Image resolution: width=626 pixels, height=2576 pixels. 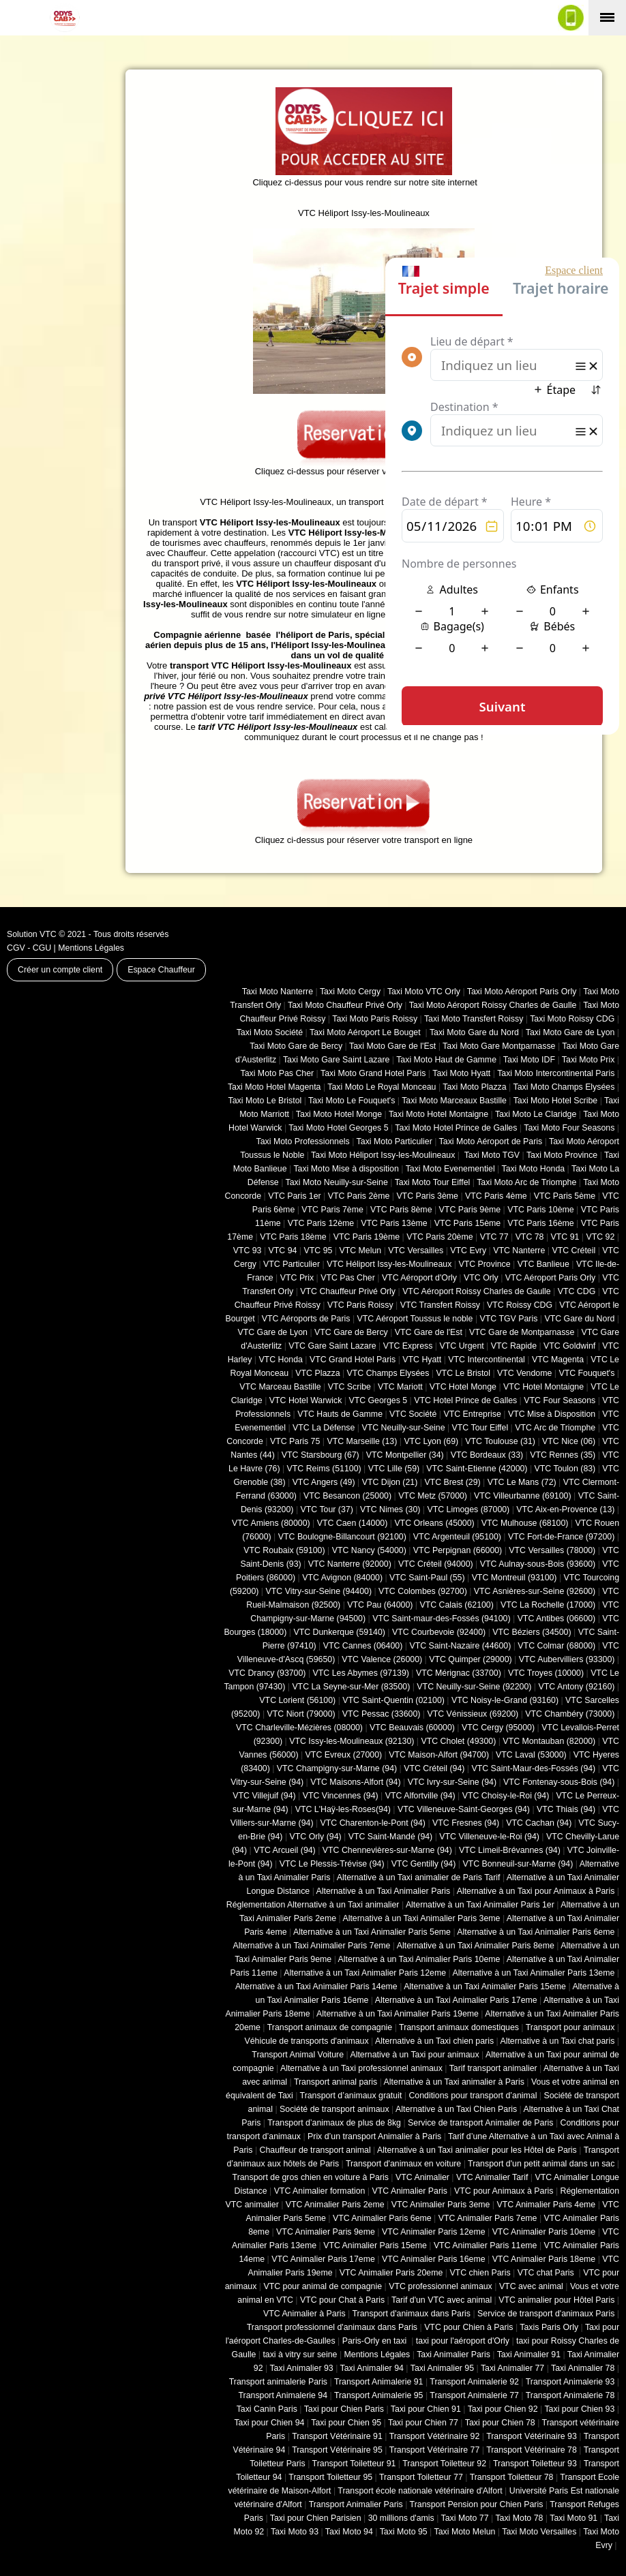 I want to click on VTC Fouquet's, so click(x=586, y=1373).